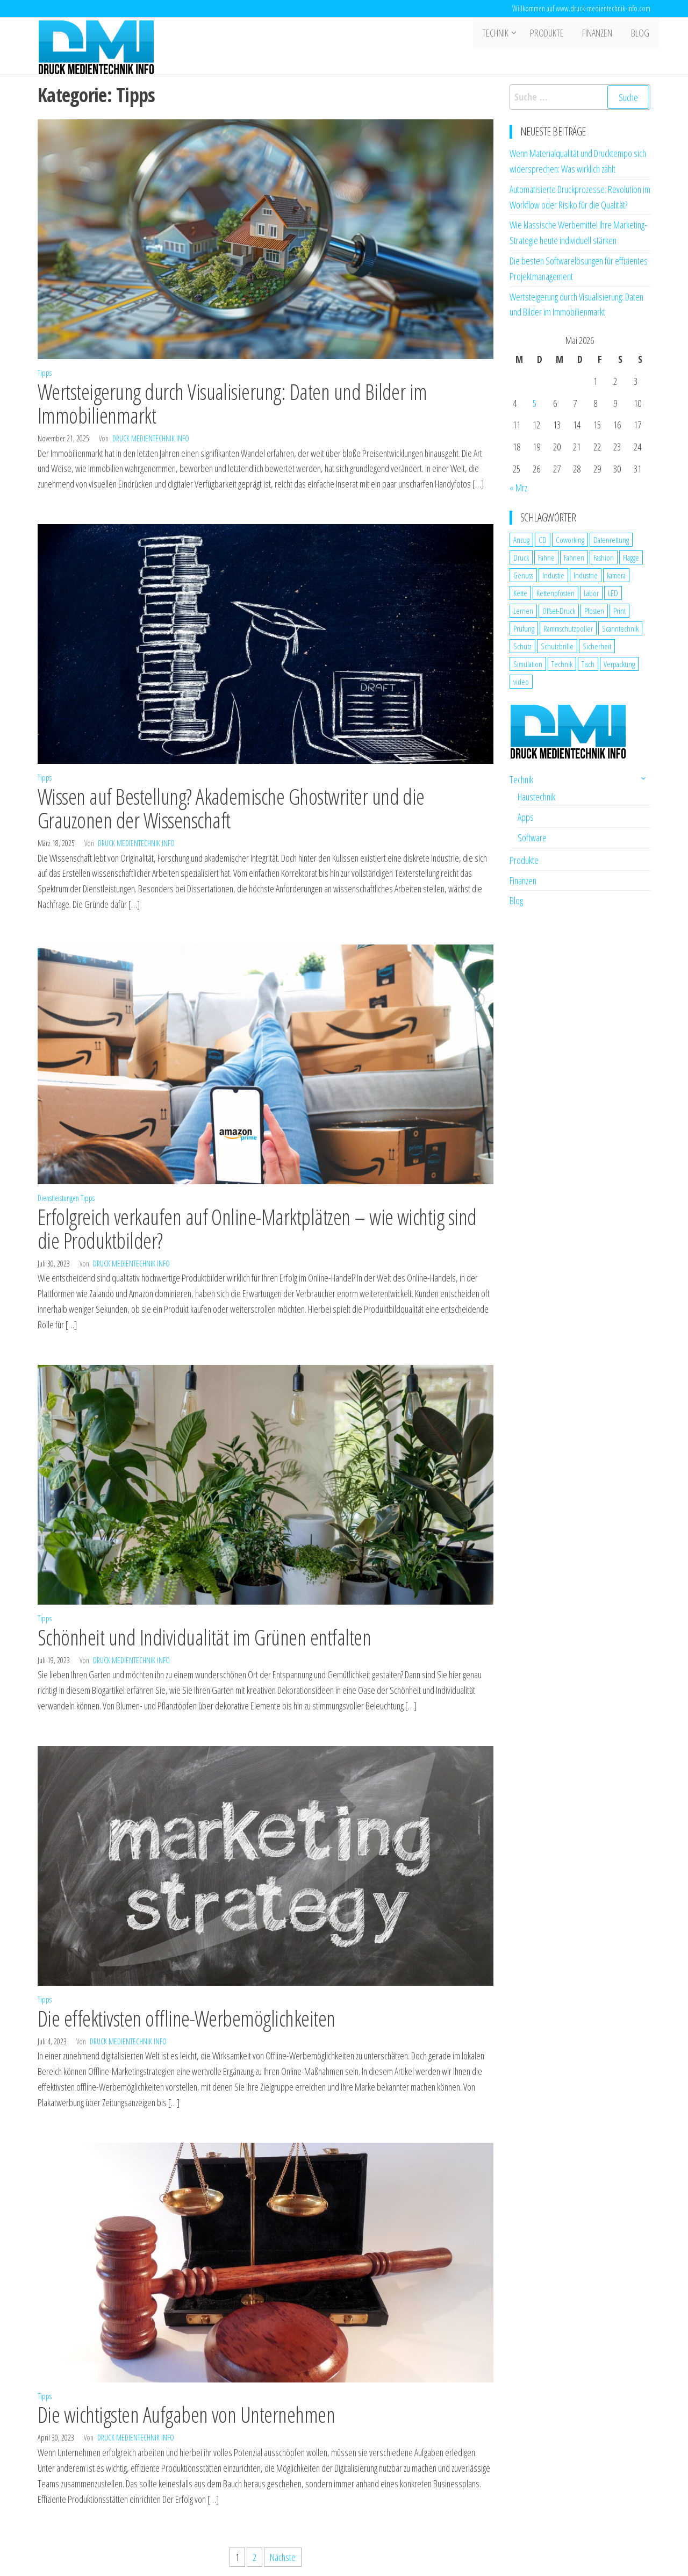 This screenshot has height=2576, width=688. What do you see at coordinates (616, 575) in the screenshot?
I see `kamera [kamera (1 Eintrag)]` at bounding box center [616, 575].